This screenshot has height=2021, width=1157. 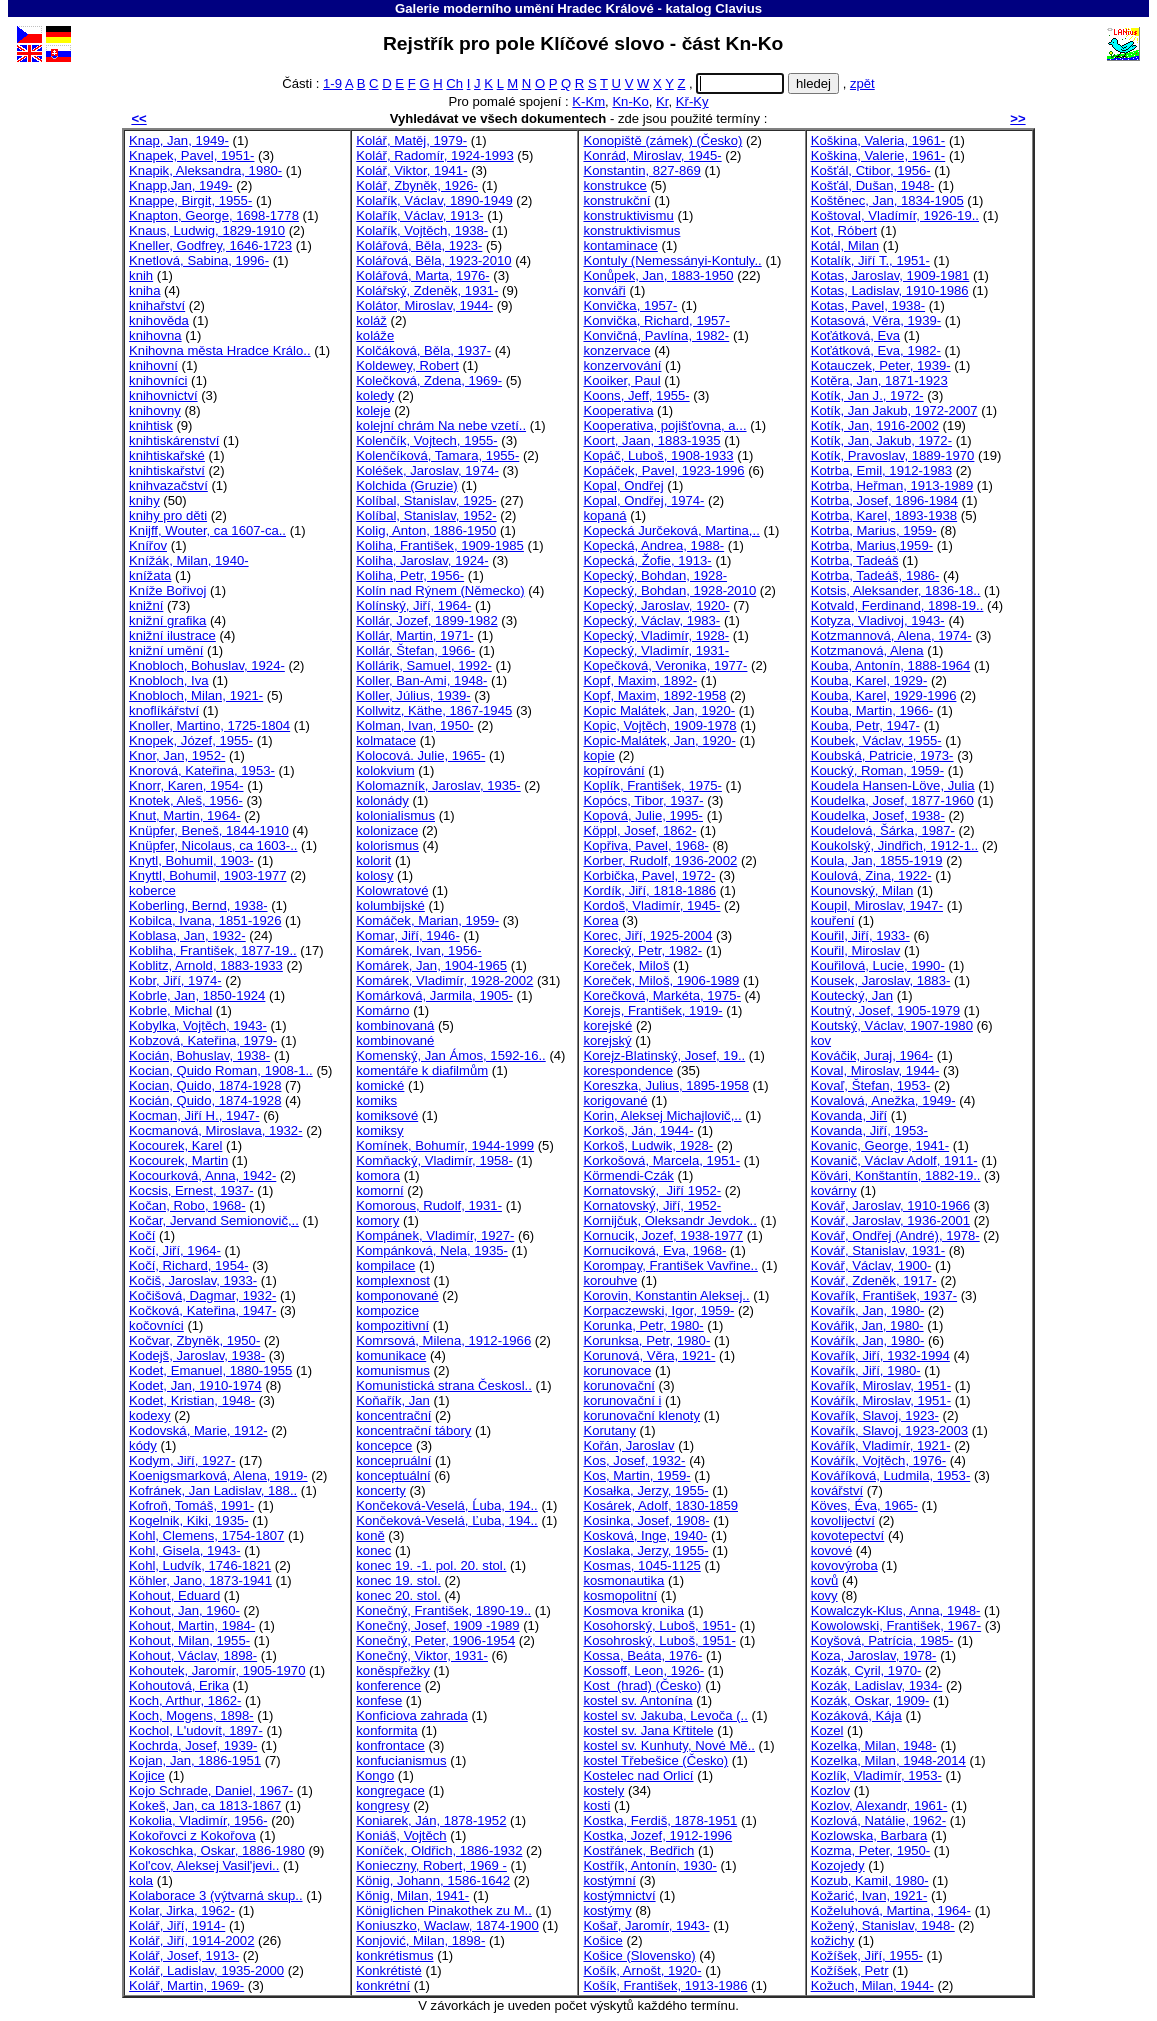 I want to click on knihvazačství, so click(x=168, y=485).